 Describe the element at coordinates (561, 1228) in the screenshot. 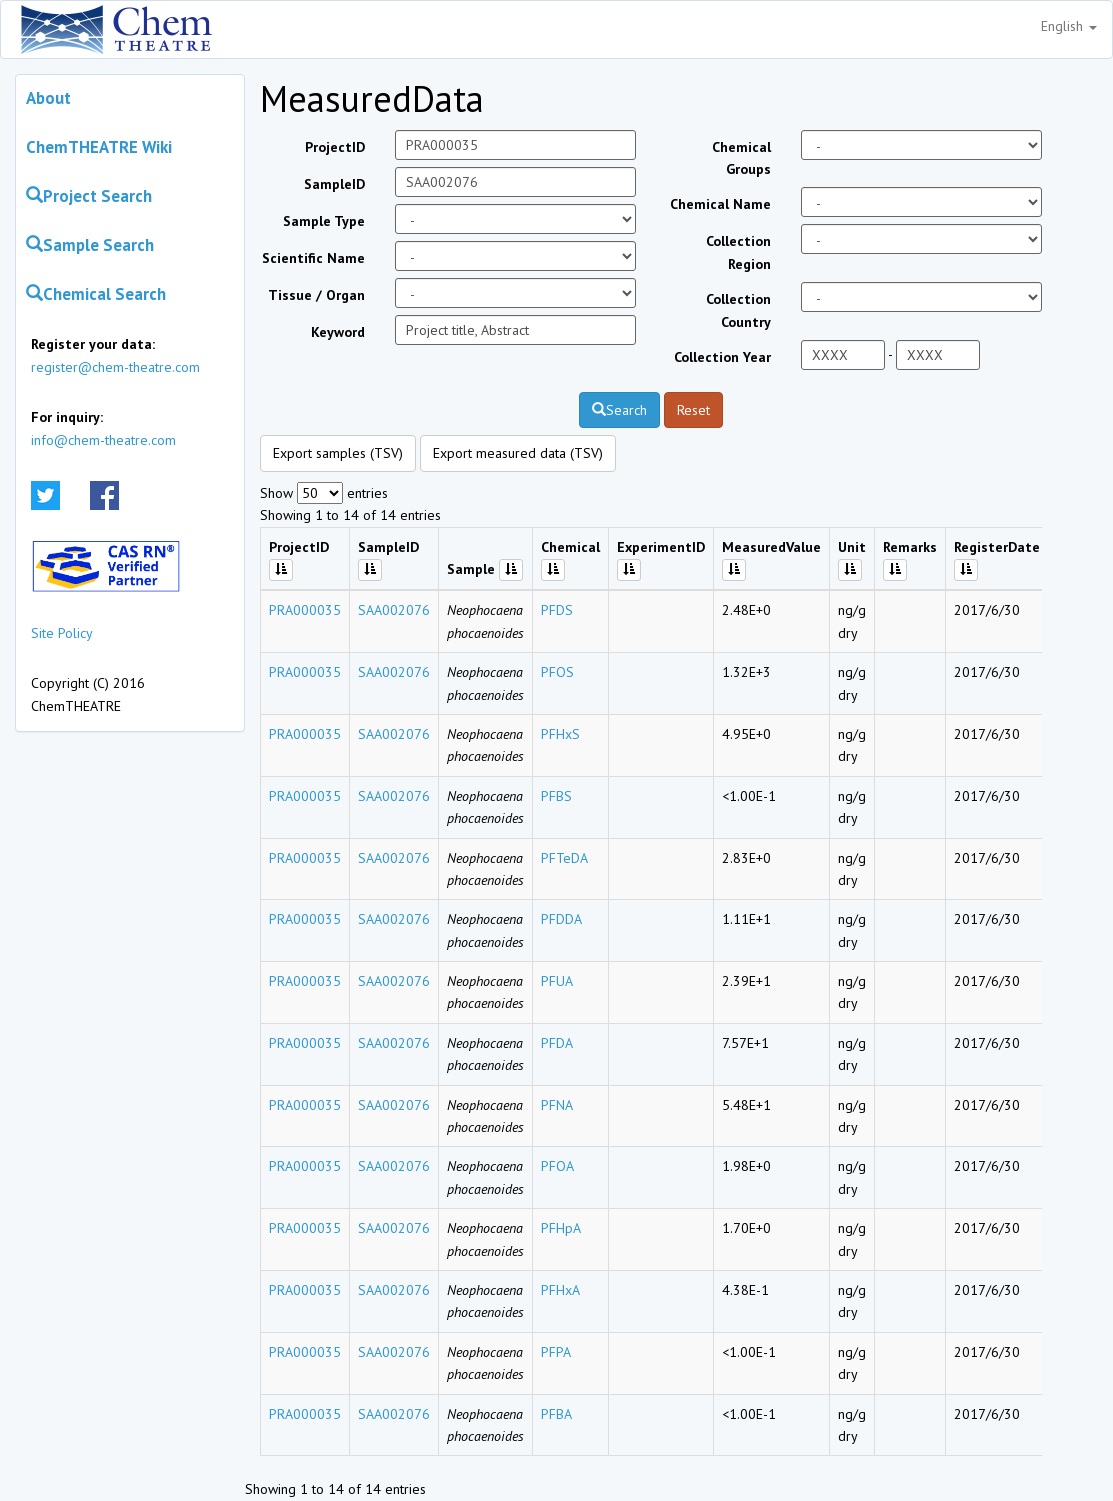

I see `PFHpA` at that location.